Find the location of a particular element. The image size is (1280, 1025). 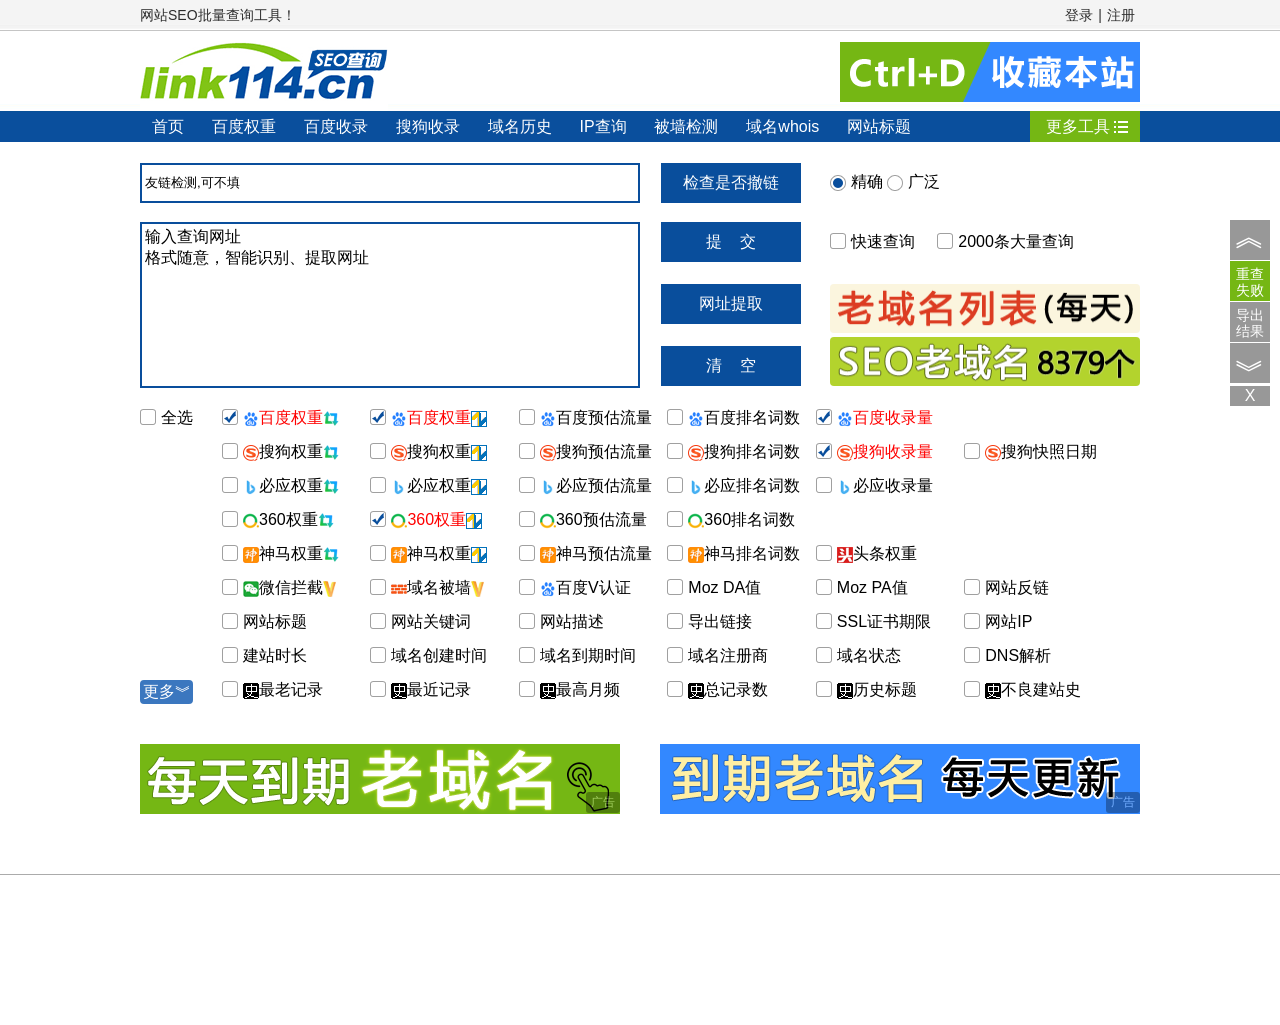

注册 is located at coordinates (1121, 15).